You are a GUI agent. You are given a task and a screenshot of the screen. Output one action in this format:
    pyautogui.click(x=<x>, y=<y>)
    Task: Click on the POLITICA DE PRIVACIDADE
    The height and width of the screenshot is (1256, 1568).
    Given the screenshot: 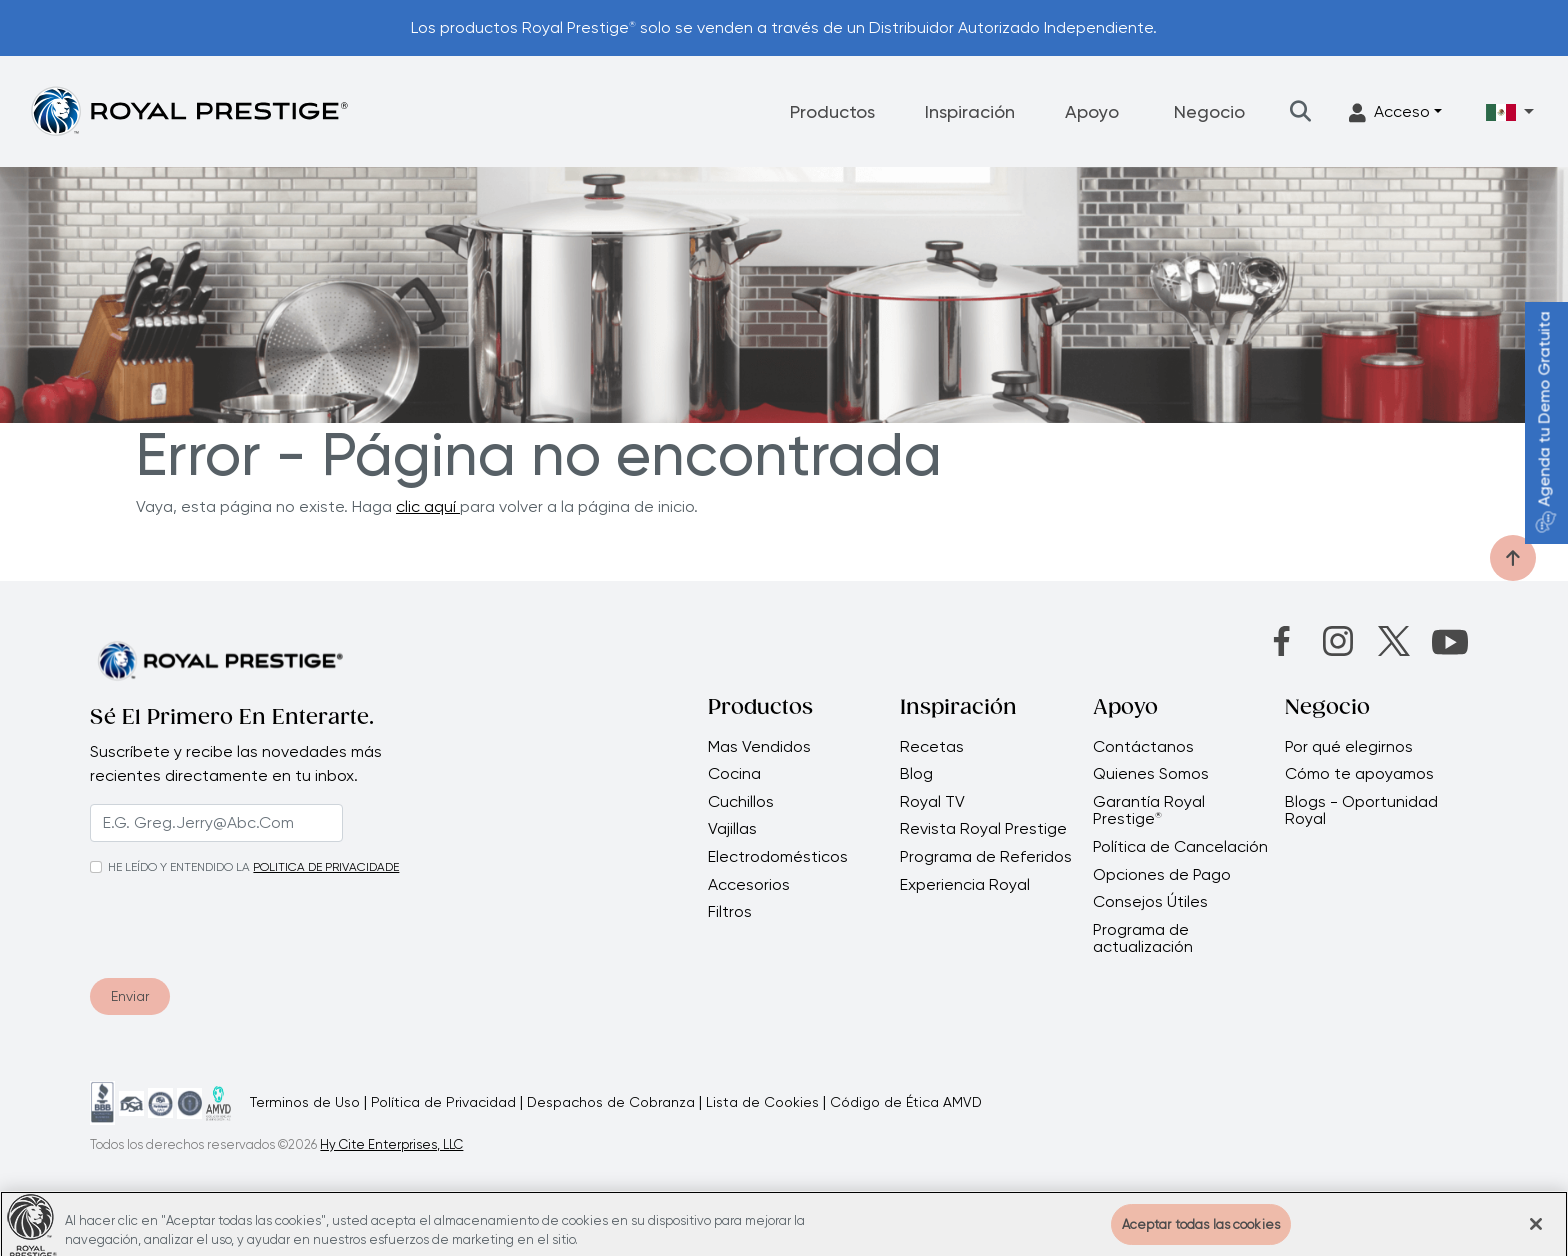 What is the action you would take?
    pyautogui.click(x=326, y=867)
    